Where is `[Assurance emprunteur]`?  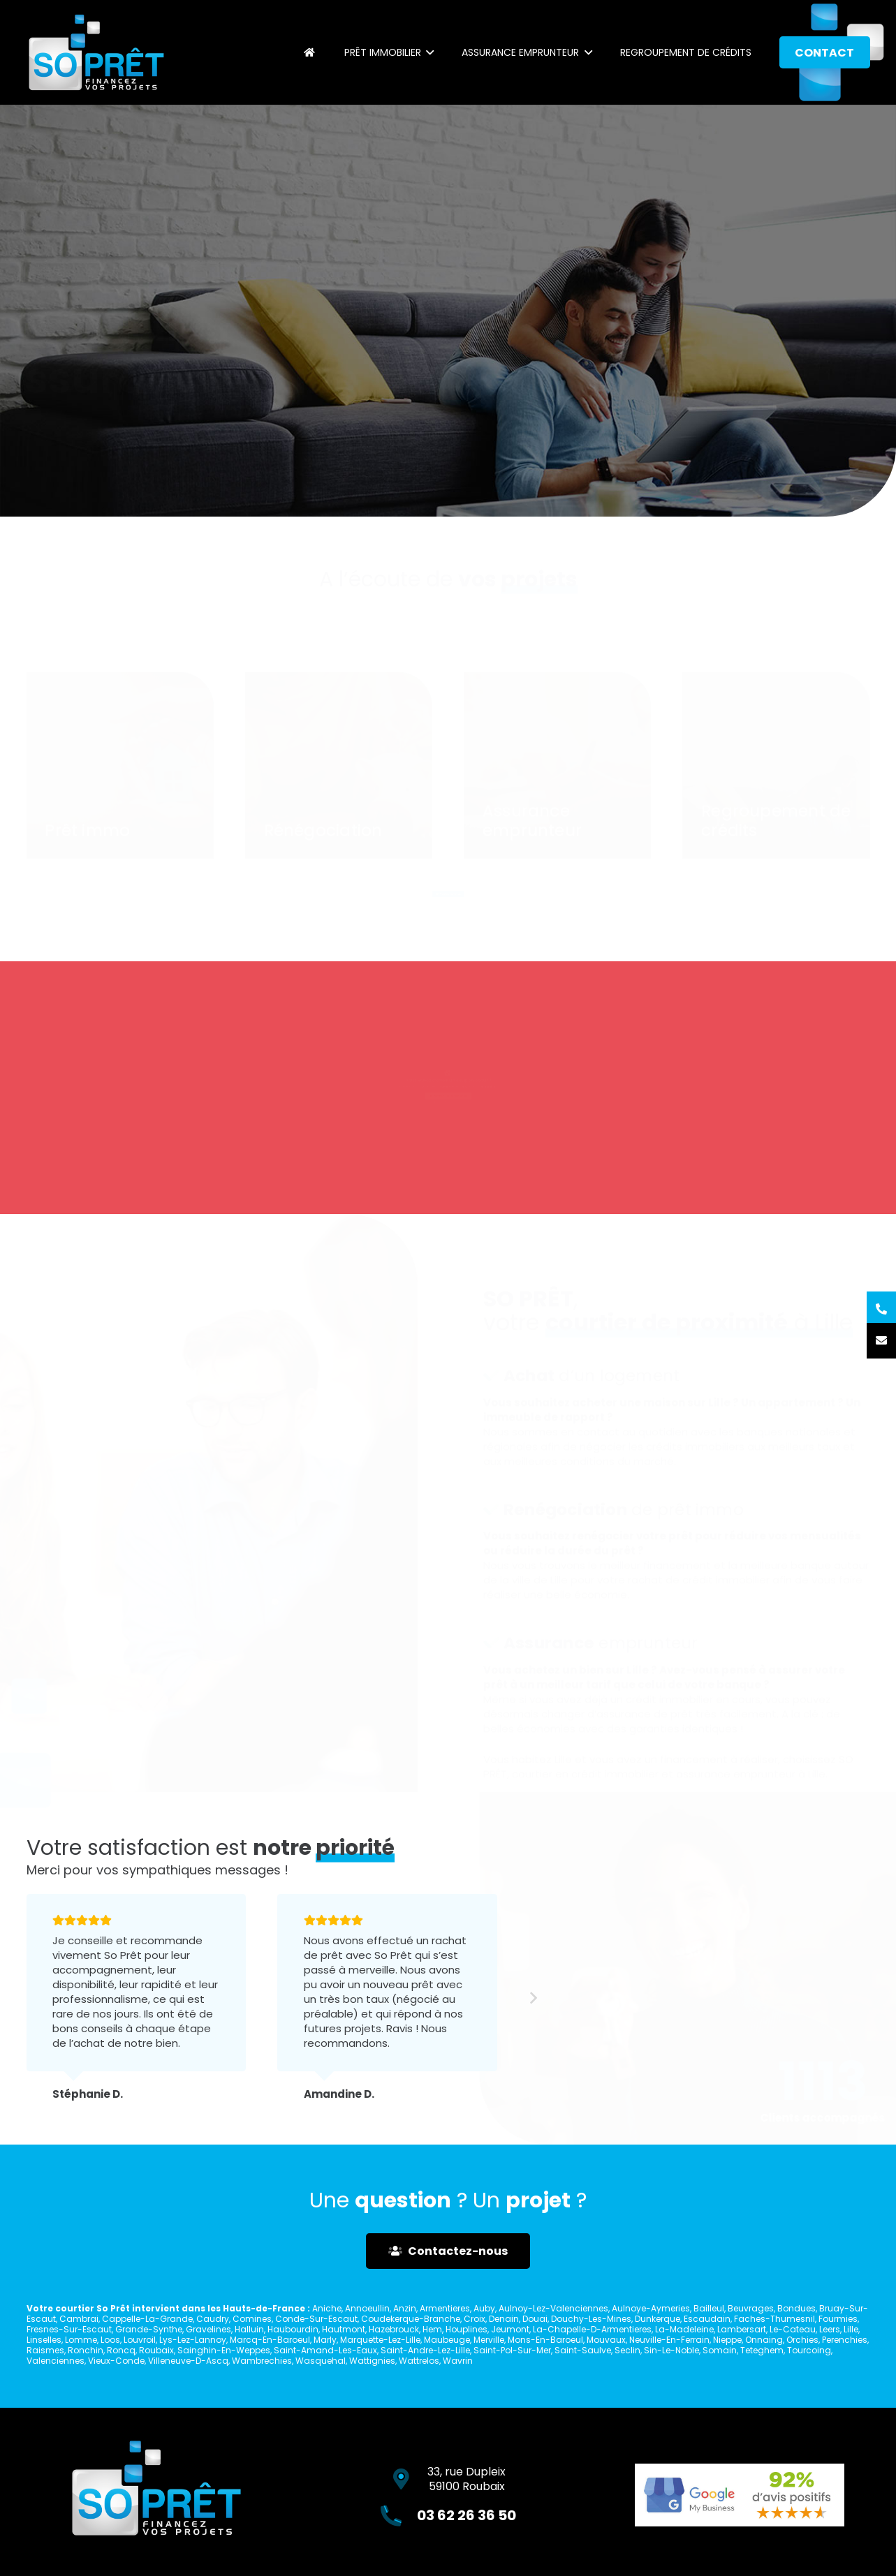 [Assurance emprunteur] is located at coordinates (557, 763).